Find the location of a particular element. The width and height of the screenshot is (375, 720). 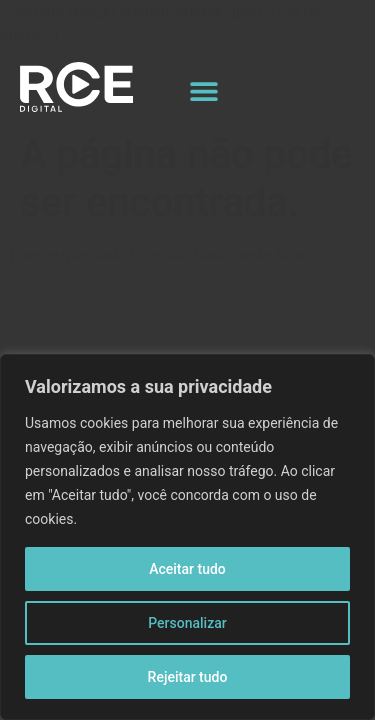

Personalizar is located at coordinates (187, 623).